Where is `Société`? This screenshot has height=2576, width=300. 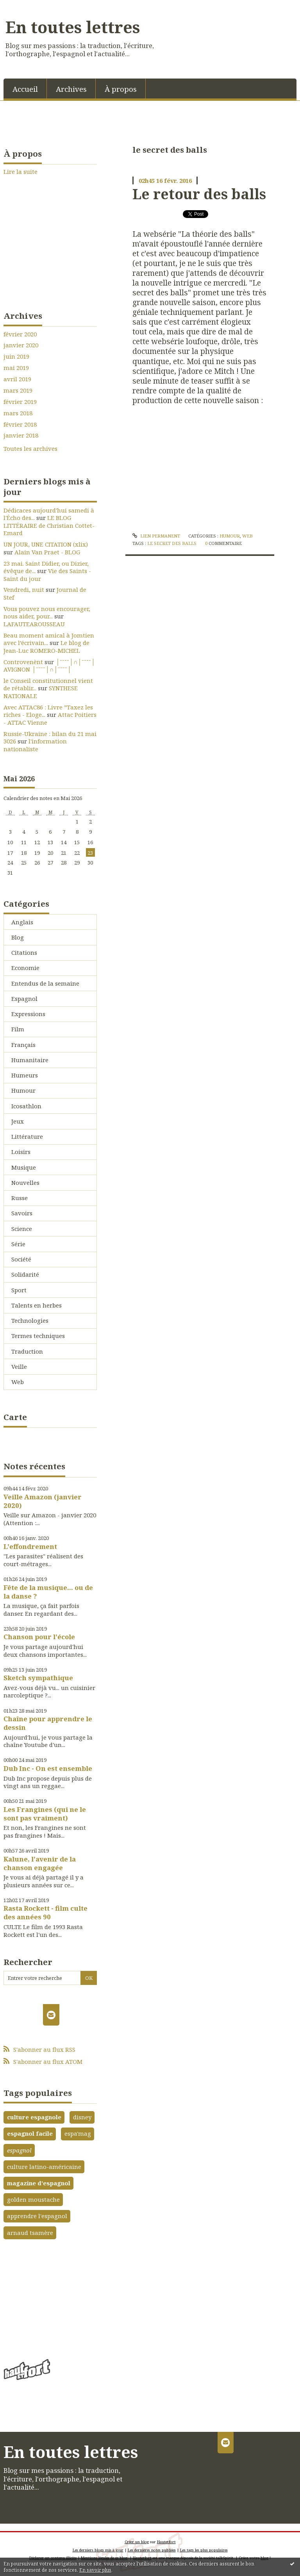 Société is located at coordinates (21, 1259).